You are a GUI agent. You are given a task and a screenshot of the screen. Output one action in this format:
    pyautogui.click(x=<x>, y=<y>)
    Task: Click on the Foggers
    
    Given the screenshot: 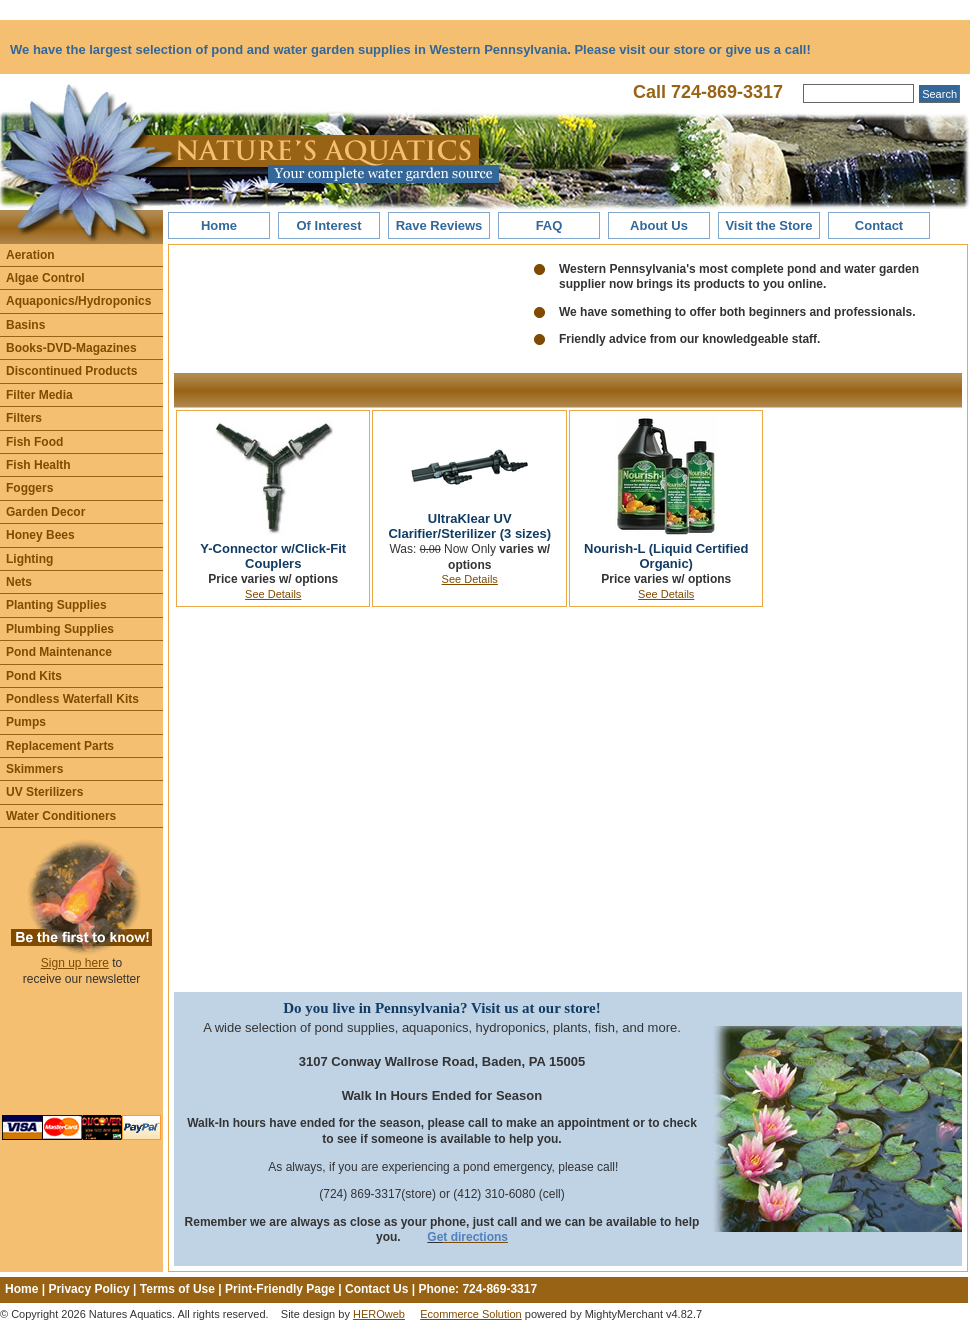 What is the action you would take?
    pyautogui.click(x=29, y=488)
    